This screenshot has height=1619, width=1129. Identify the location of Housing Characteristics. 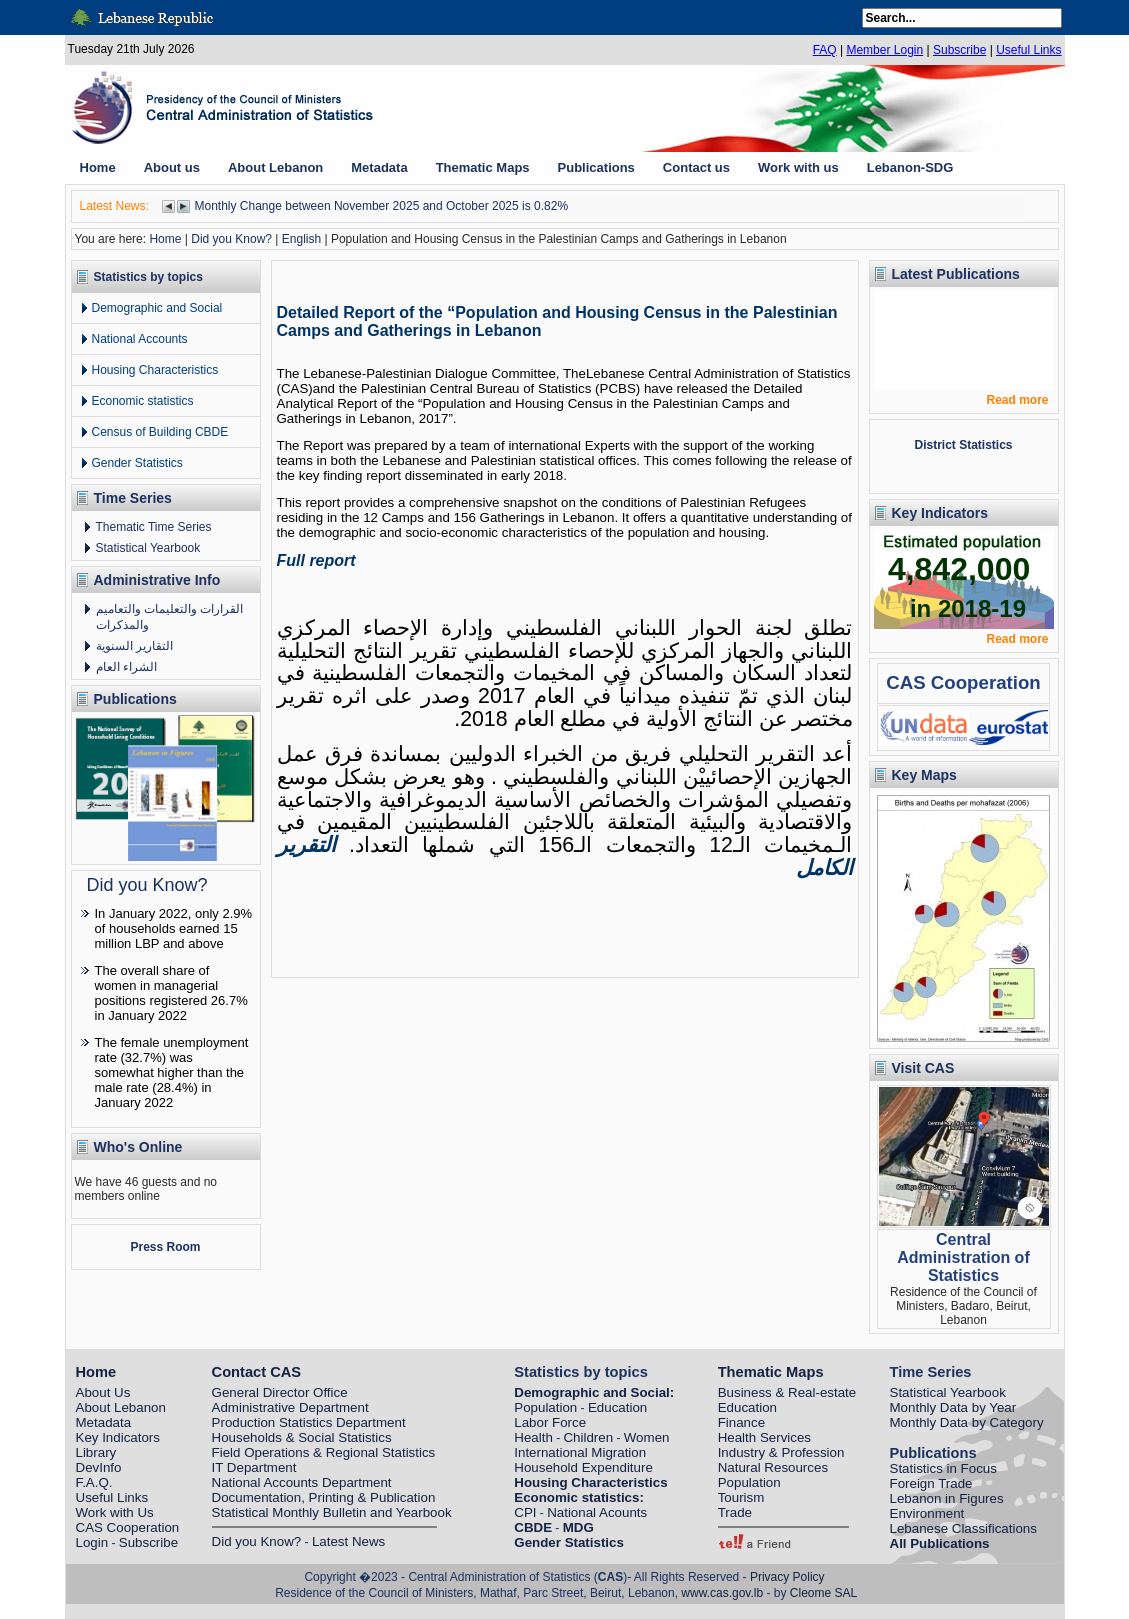
(155, 370).